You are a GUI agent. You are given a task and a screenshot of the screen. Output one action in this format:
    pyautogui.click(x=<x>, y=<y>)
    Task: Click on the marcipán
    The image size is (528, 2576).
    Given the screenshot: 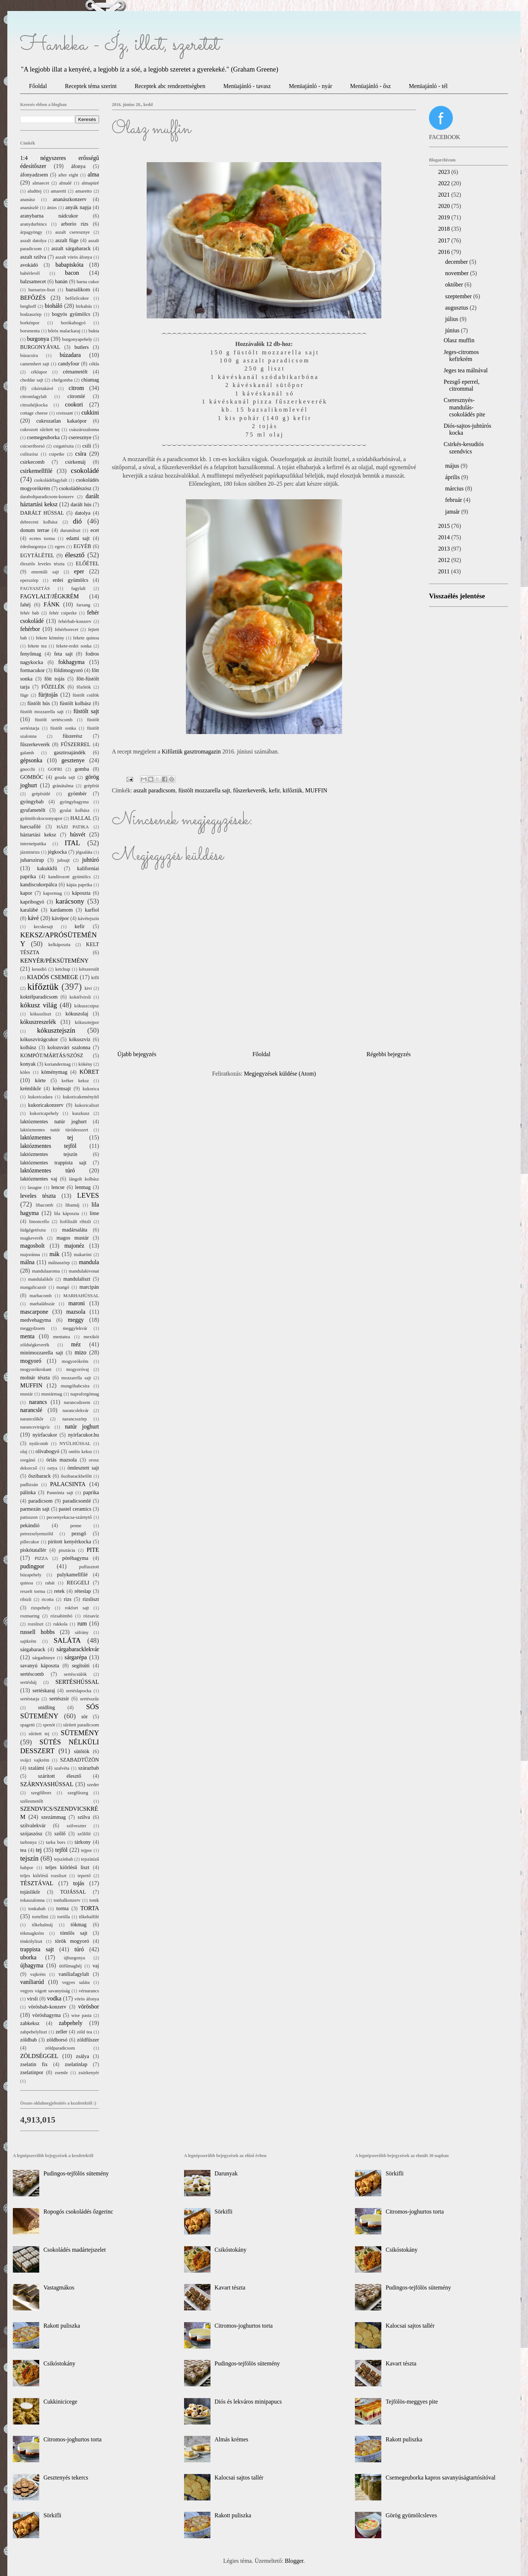 What is the action you would take?
    pyautogui.click(x=89, y=1287)
    